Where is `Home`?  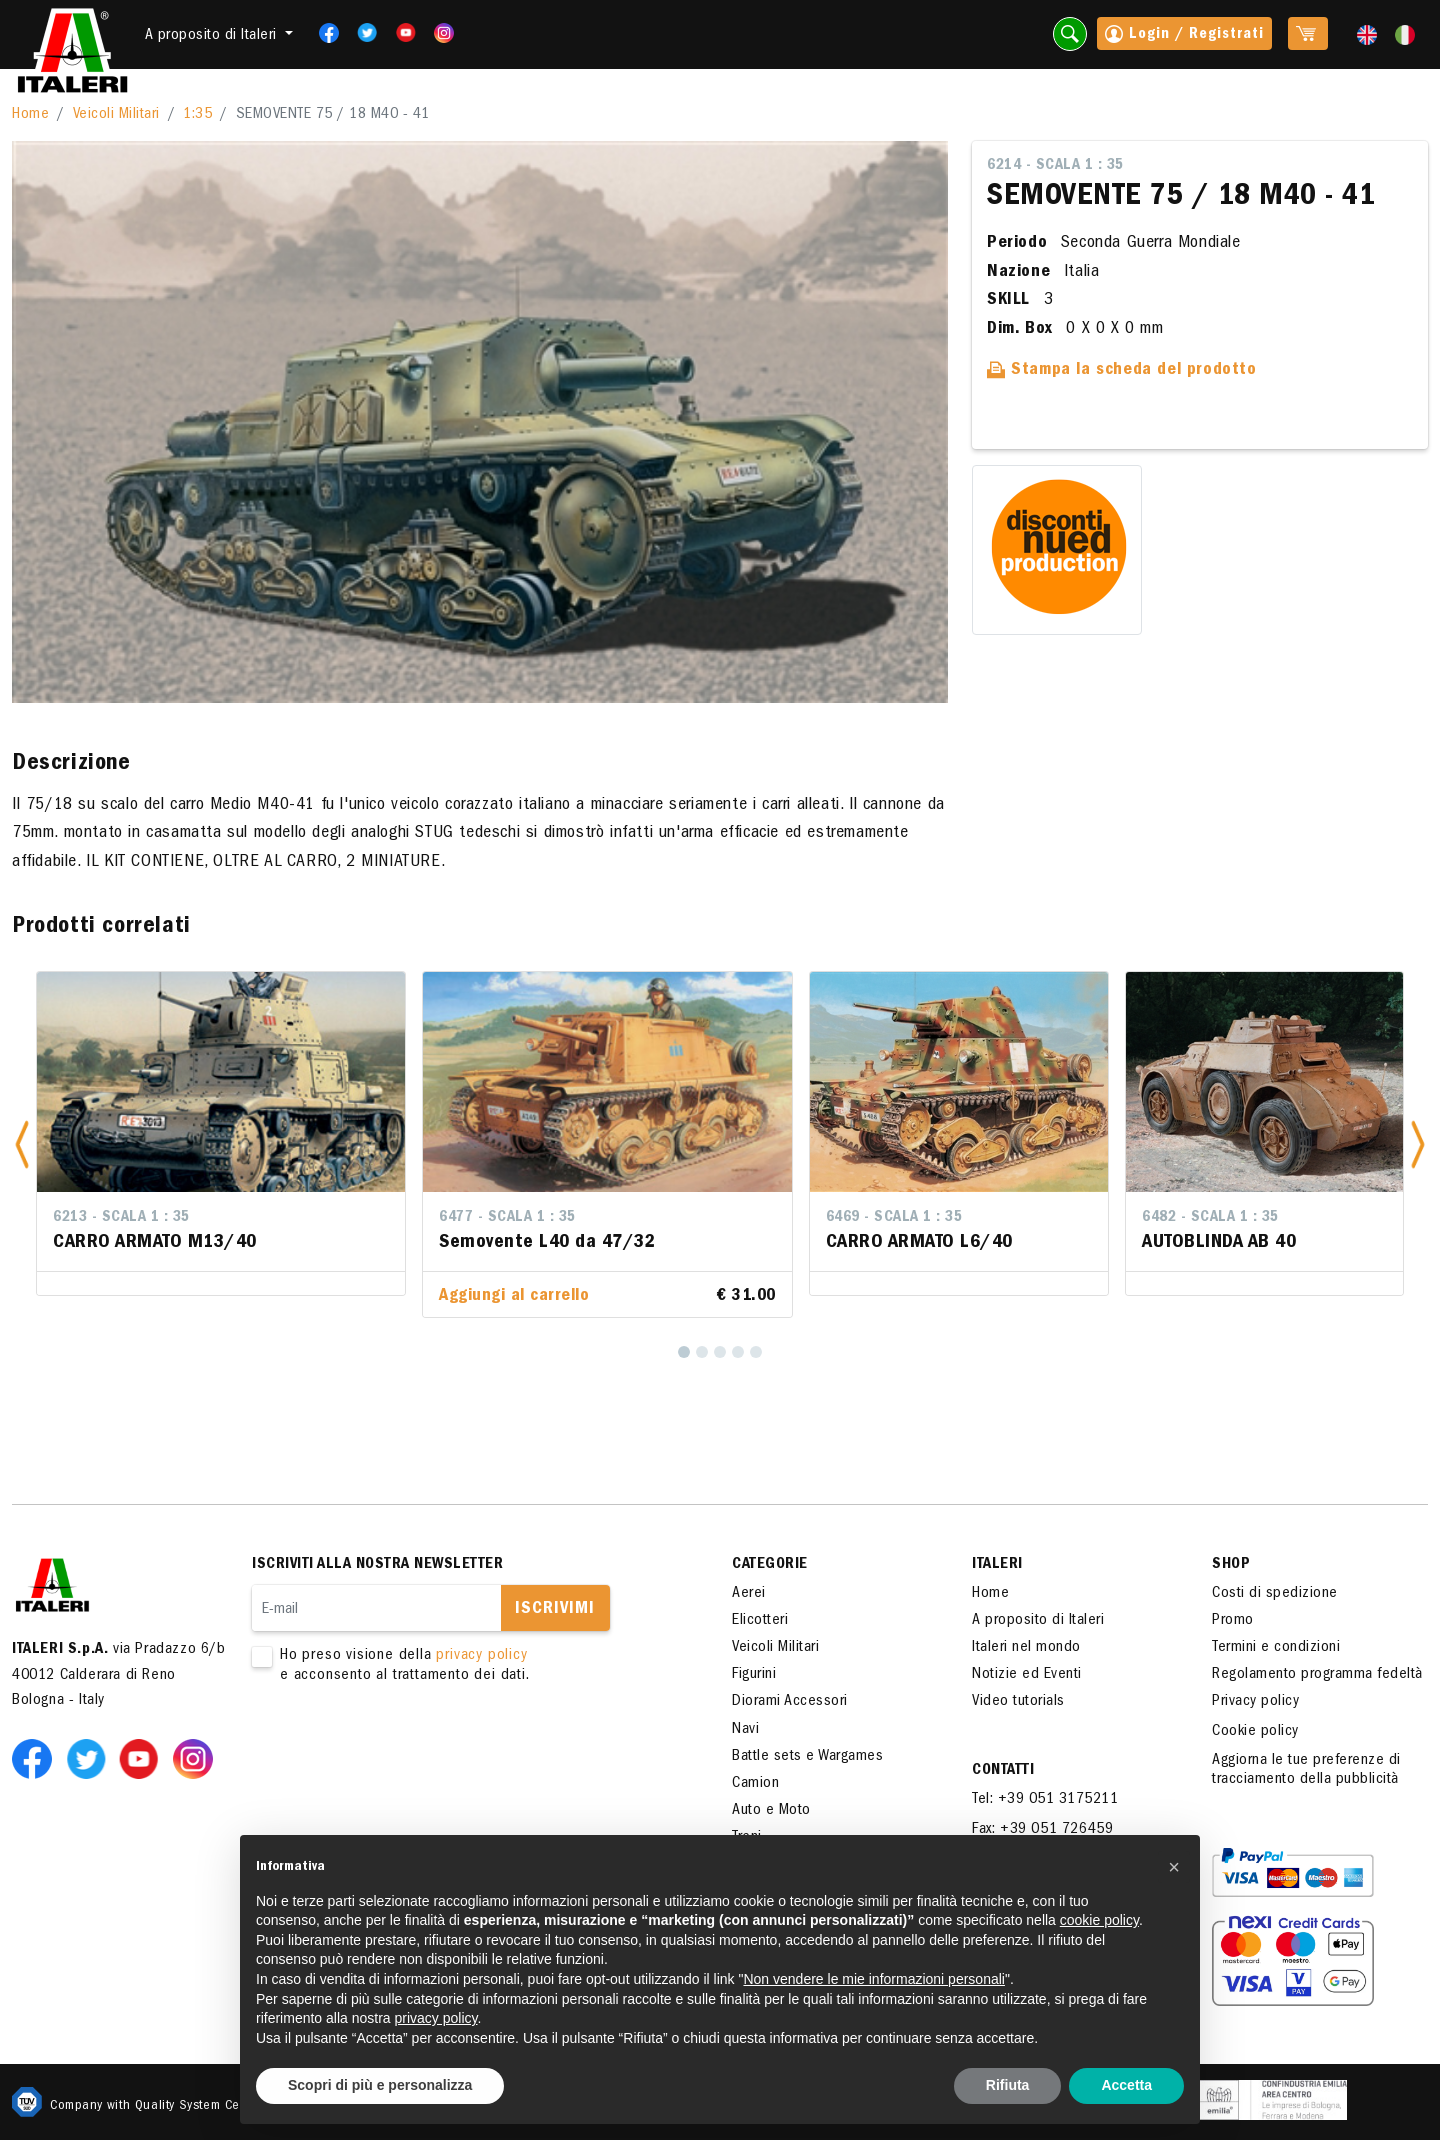 Home is located at coordinates (30, 115).